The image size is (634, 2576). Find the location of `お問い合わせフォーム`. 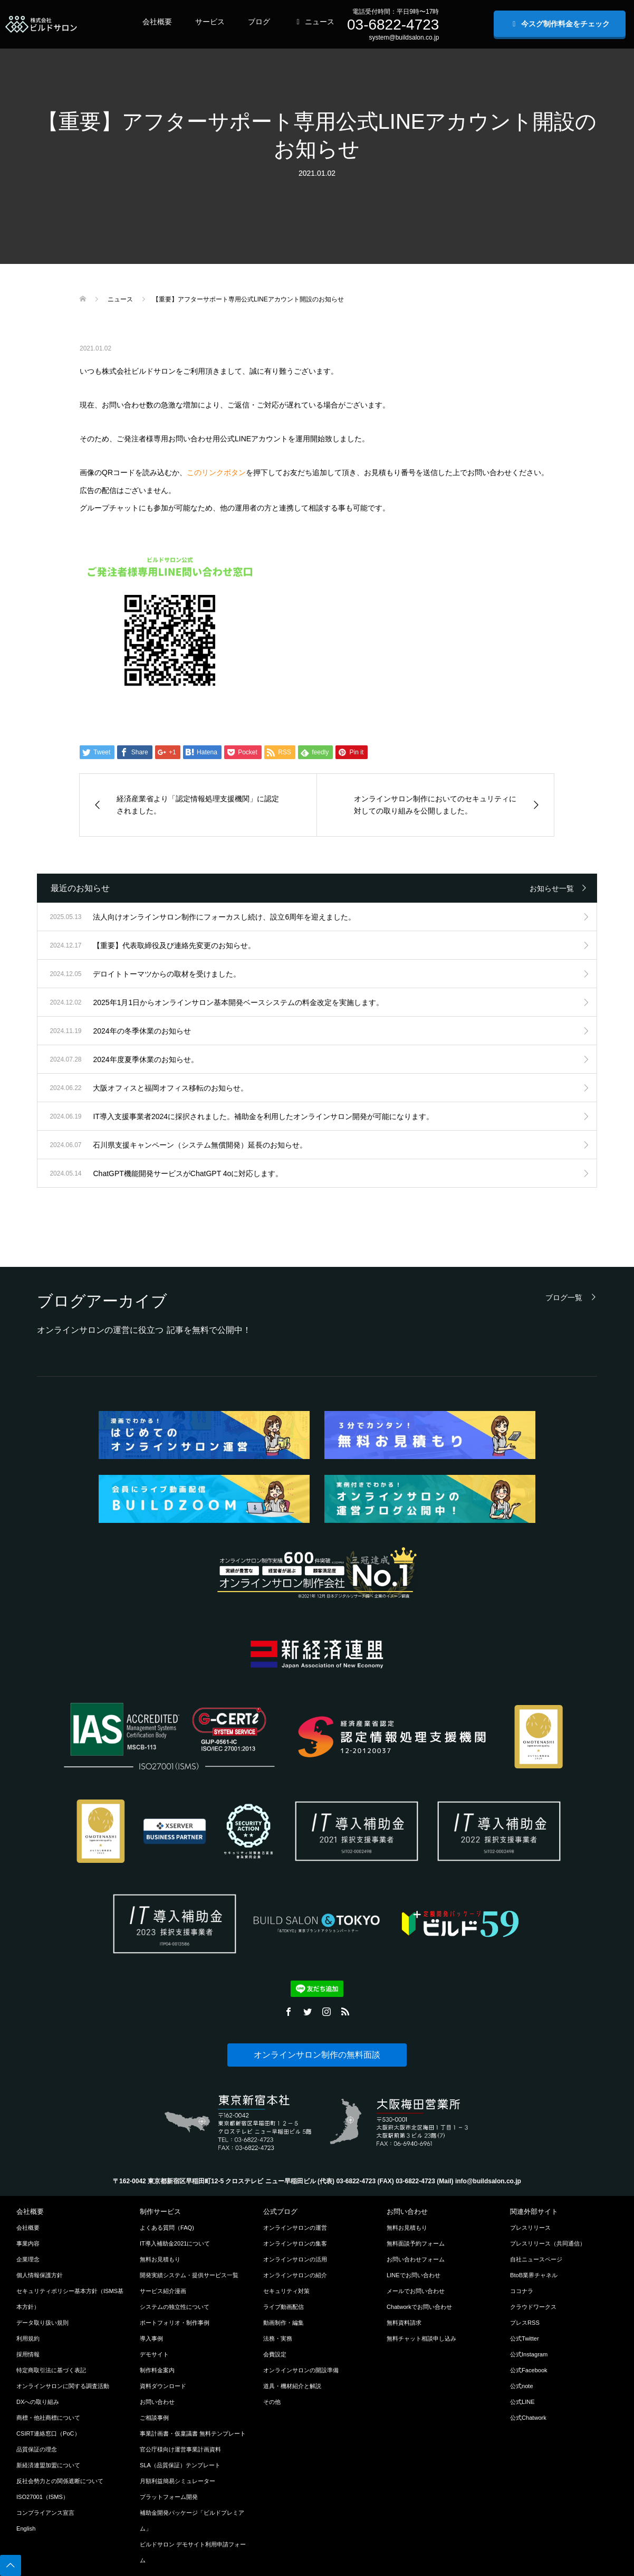

お問い合わせフォーム is located at coordinates (416, 2259).